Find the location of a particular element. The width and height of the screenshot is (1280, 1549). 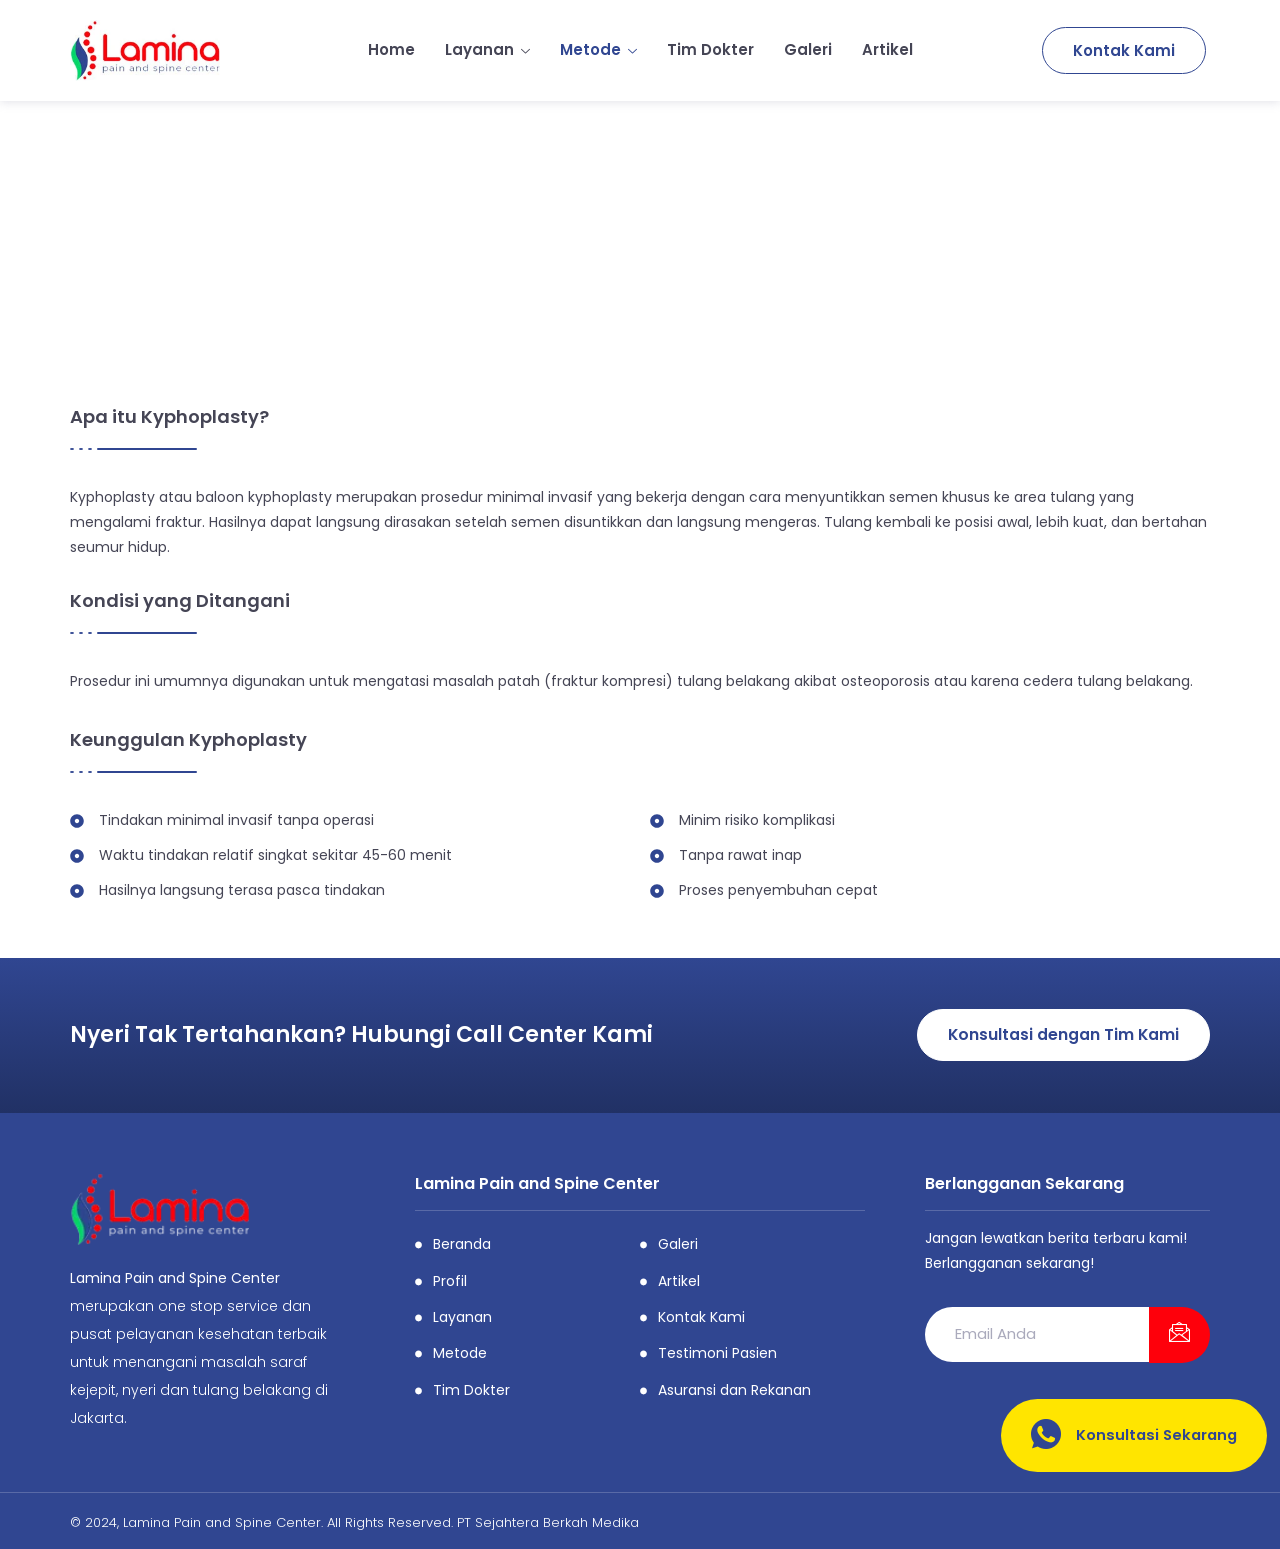

Home is located at coordinates (391, 49).